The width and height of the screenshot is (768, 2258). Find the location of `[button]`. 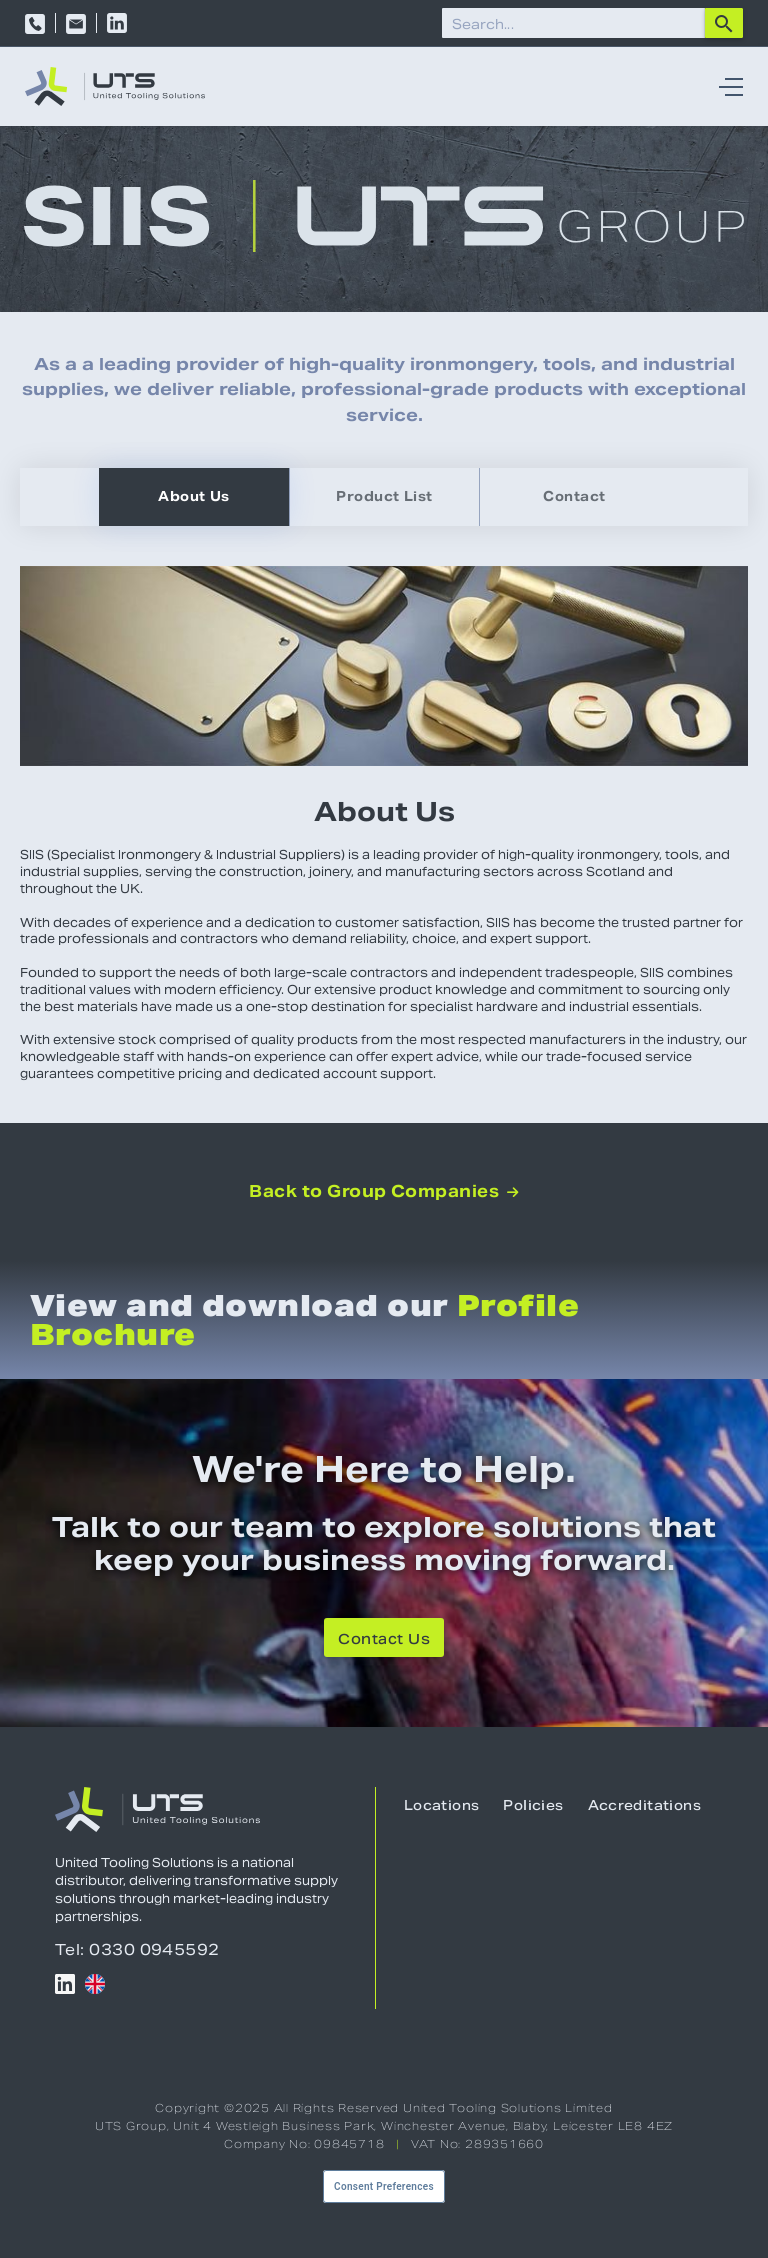

[button] is located at coordinates (726, 86).